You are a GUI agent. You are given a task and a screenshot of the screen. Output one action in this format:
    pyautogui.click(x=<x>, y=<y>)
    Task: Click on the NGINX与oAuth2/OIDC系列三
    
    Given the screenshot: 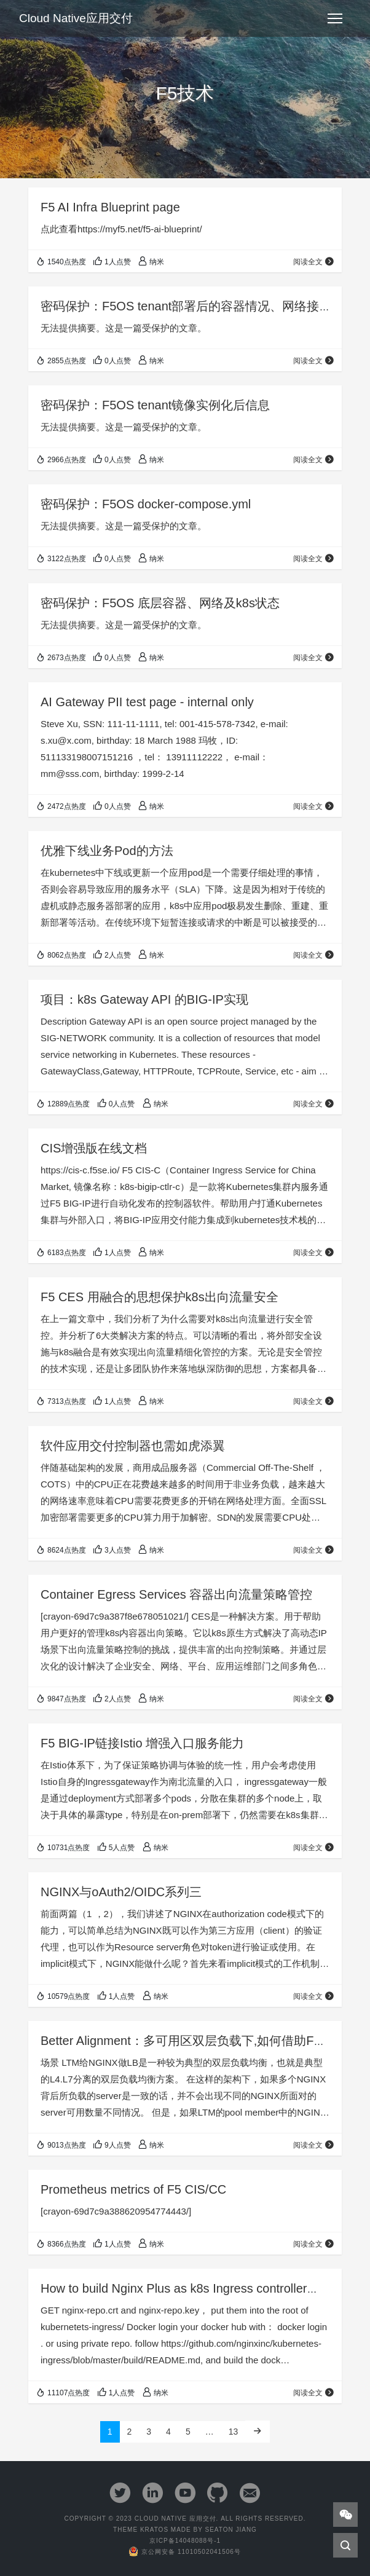 What is the action you would take?
    pyautogui.click(x=121, y=1892)
    